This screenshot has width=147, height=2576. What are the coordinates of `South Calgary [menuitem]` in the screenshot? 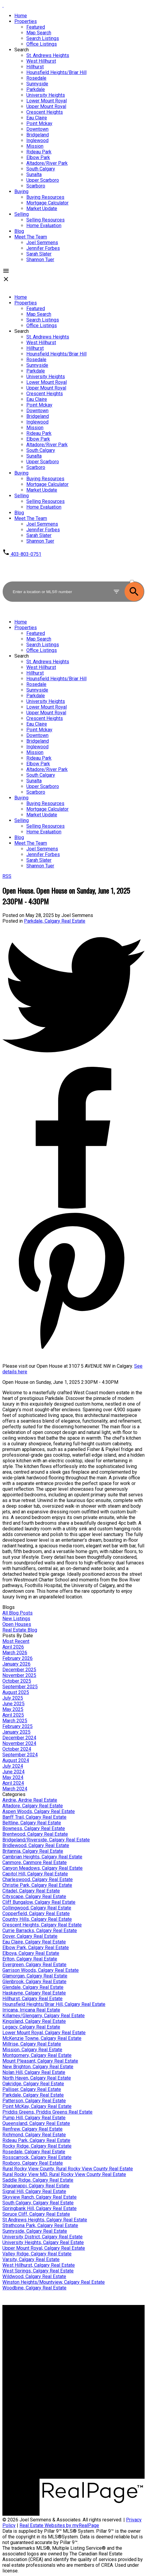 It's located at (40, 169).